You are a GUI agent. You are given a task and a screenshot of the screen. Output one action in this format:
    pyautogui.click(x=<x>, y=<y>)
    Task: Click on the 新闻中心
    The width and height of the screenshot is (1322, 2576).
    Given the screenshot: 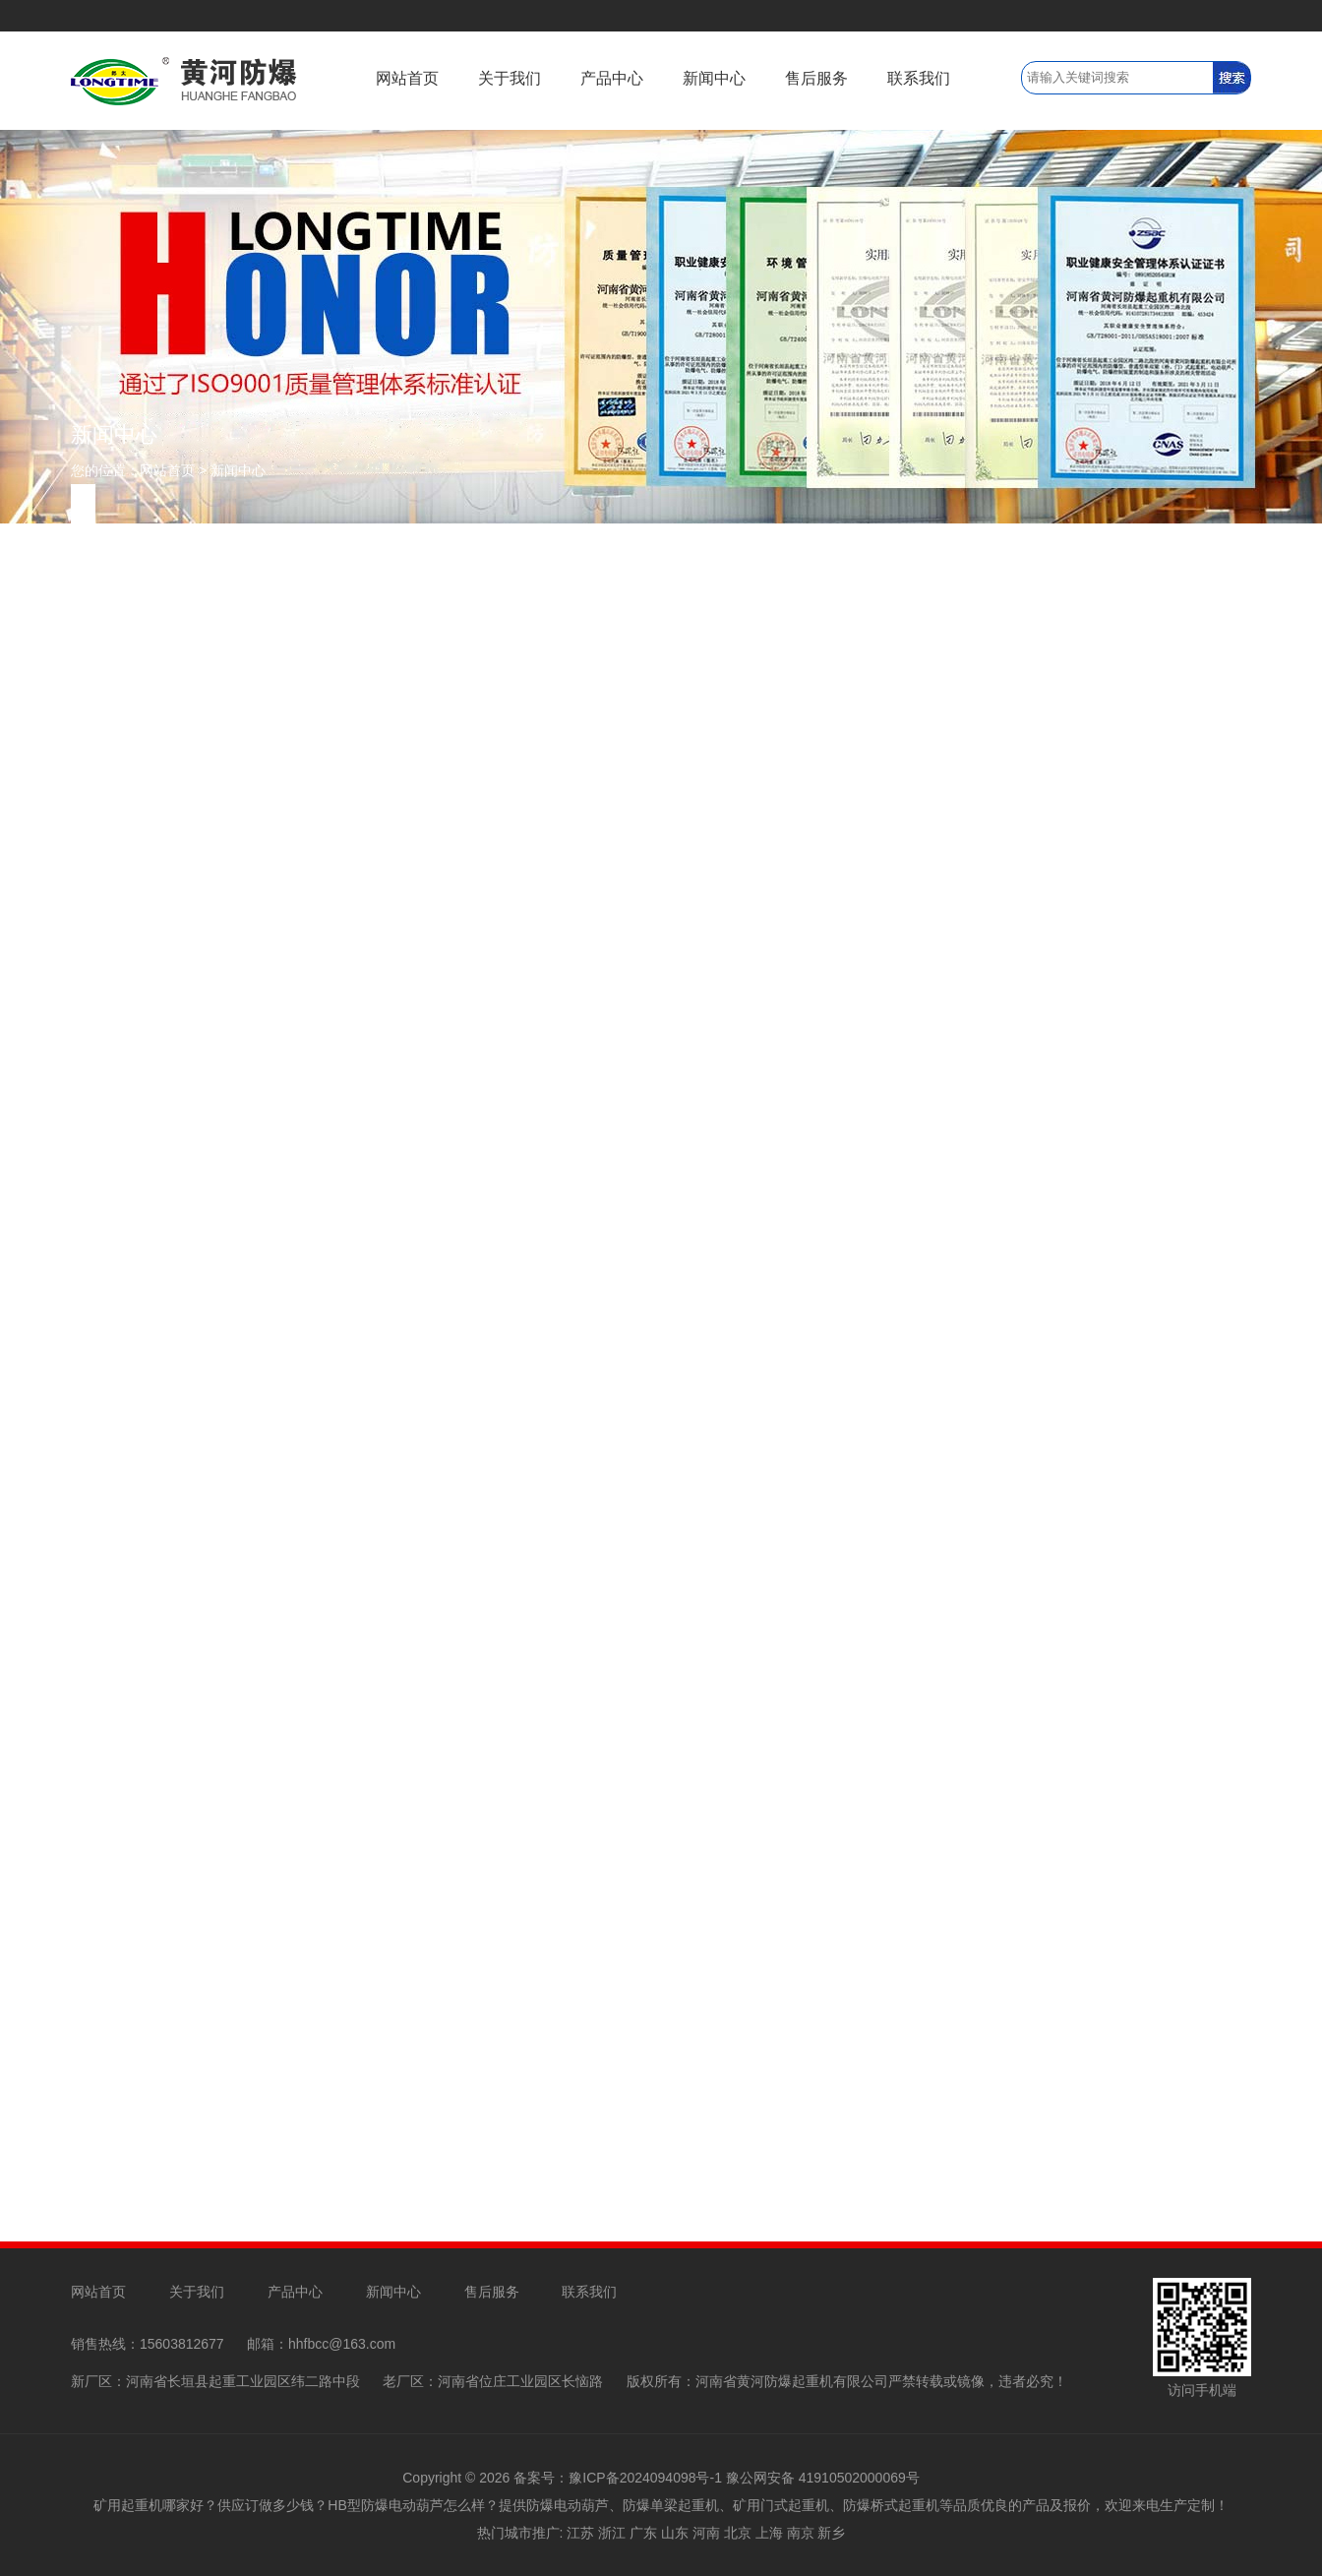 What is the action you would take?
    pyautogui.click(x=714, y=78)
    